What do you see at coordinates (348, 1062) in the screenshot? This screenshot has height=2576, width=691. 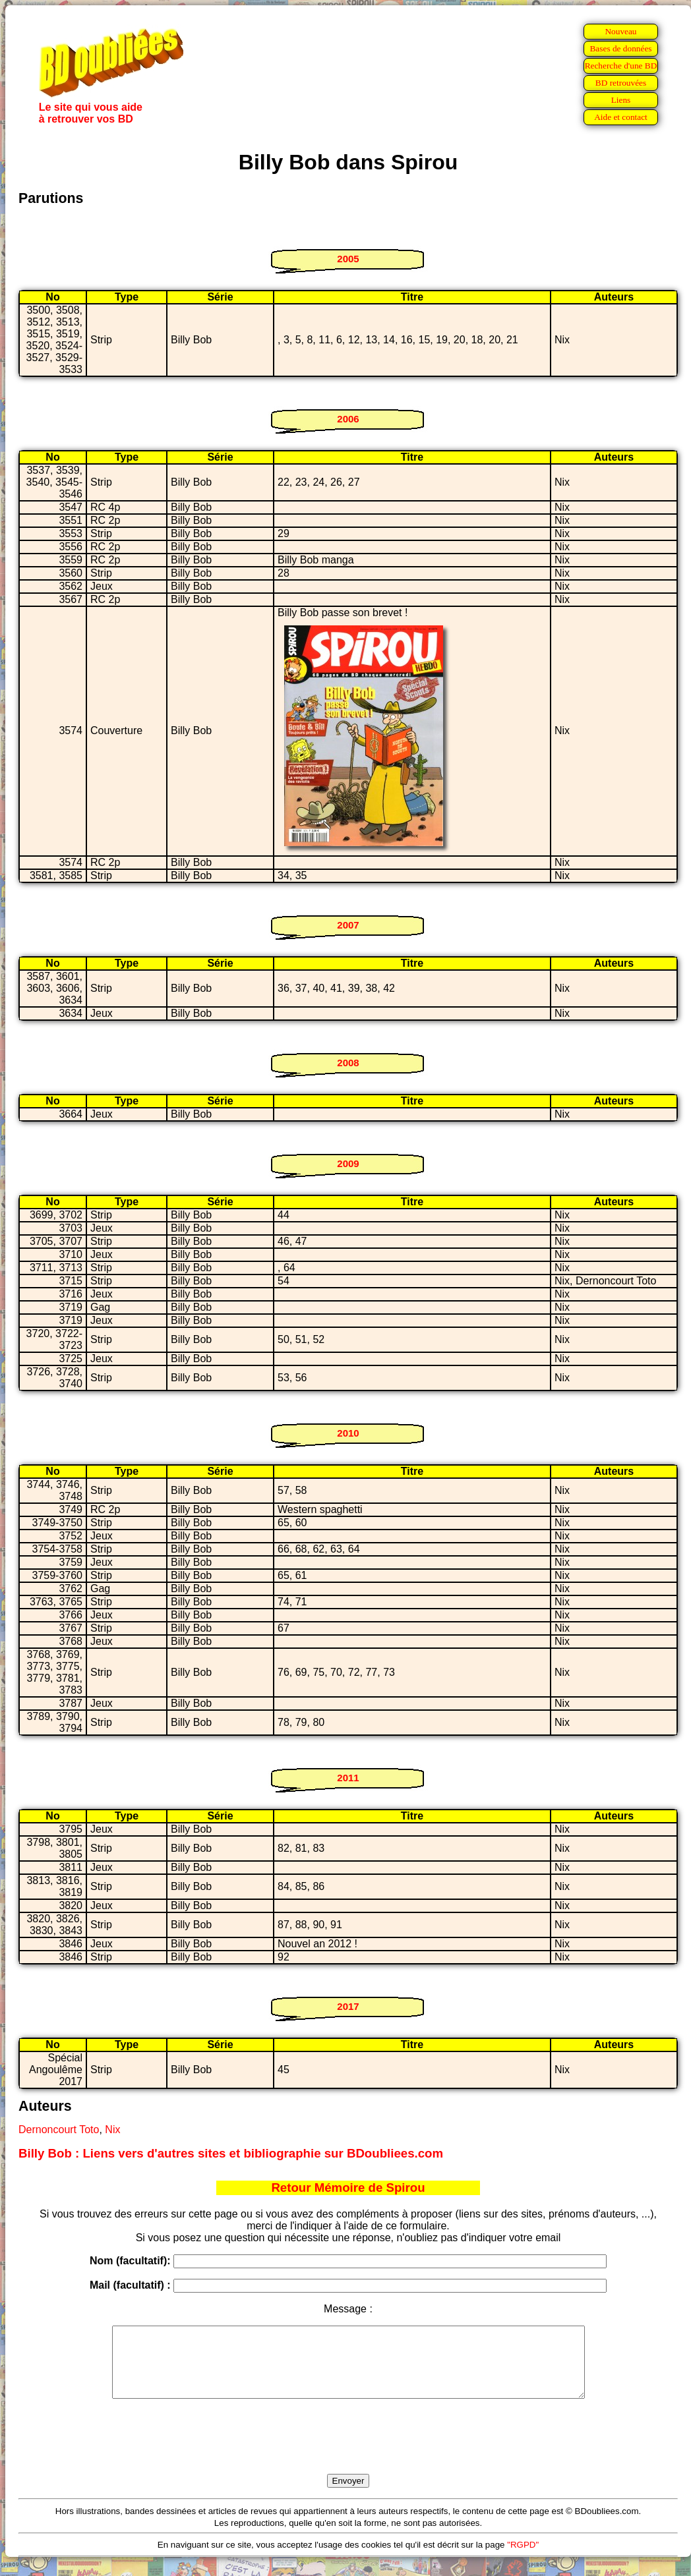 I see `2008` at bounding box center [348, 1062].